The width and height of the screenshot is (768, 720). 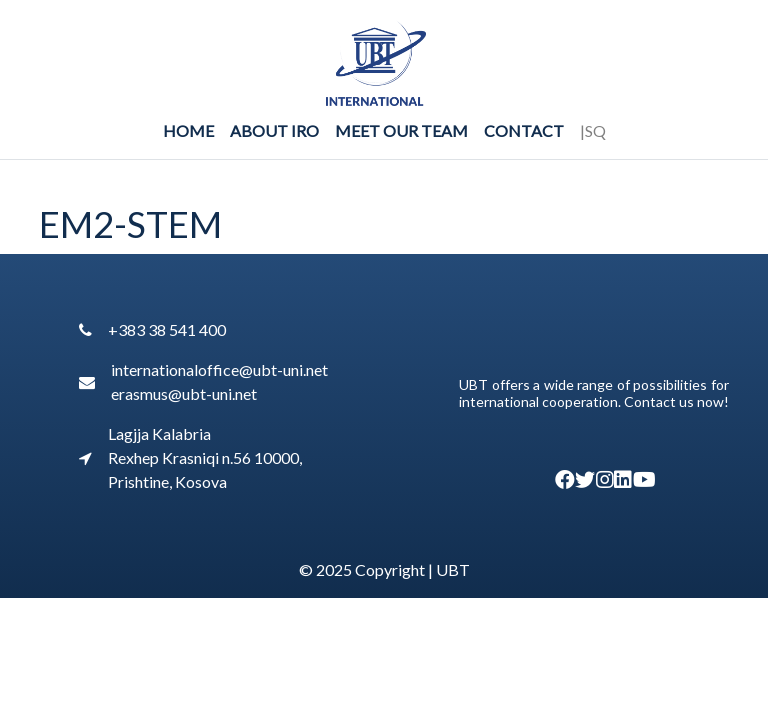 What do you see at coordinates (184, 393) in the screenshot?
I see `erasmus@ubt-uni.net` at bounding box center [184, 393].